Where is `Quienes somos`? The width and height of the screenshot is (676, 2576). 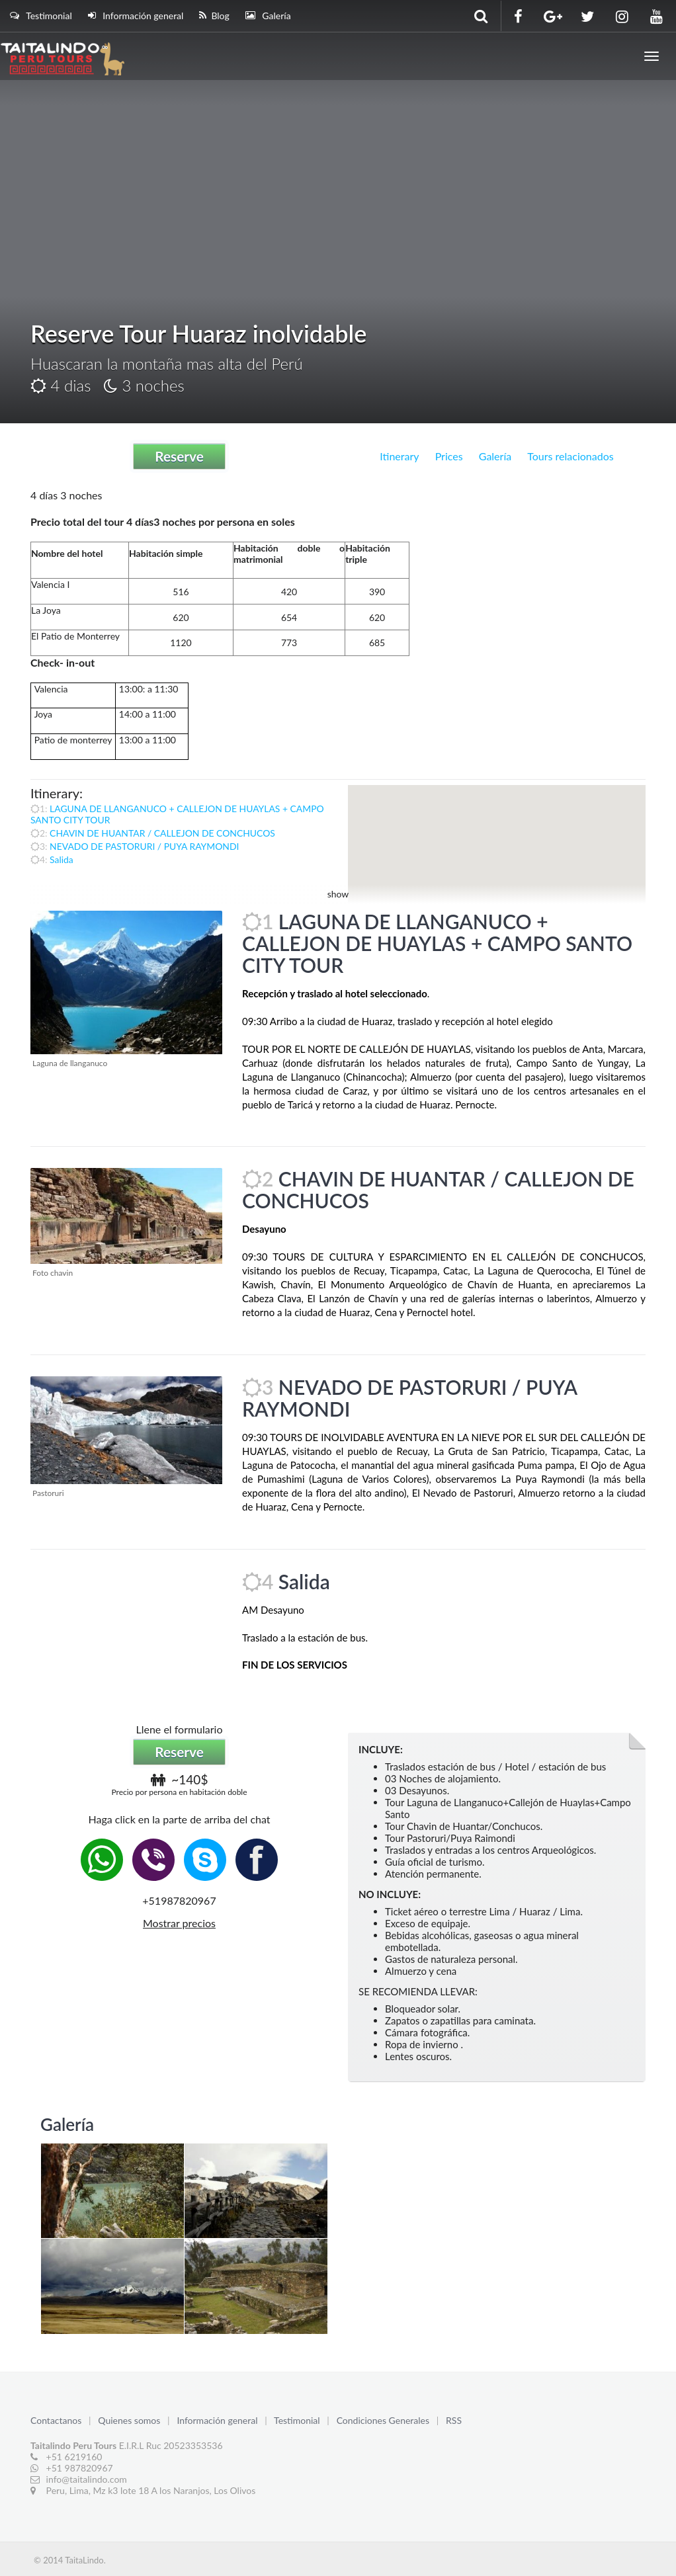
Quienes somos is located at coordinates (130, 2420).